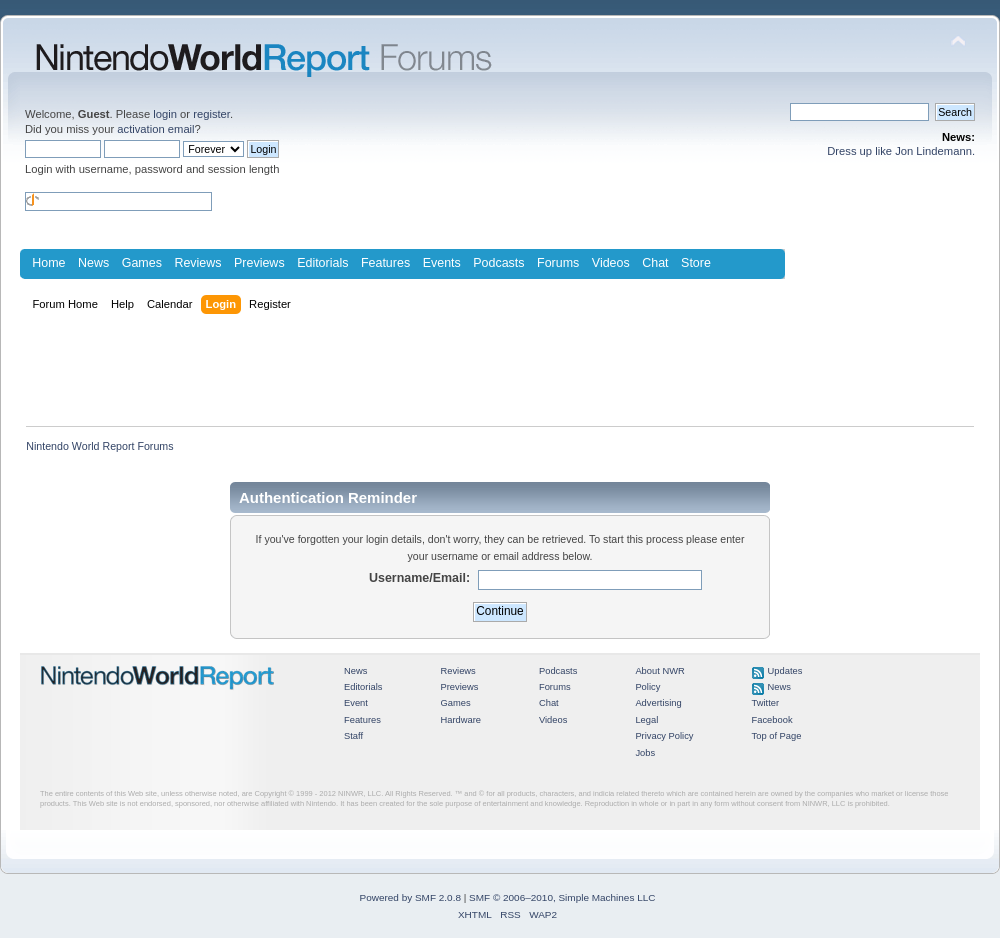 Image resolution: width=1000 pixels, height=938 pixels. Describe the element at coordinates (558, 263) in the screenshot. I see `Forums` at that location.